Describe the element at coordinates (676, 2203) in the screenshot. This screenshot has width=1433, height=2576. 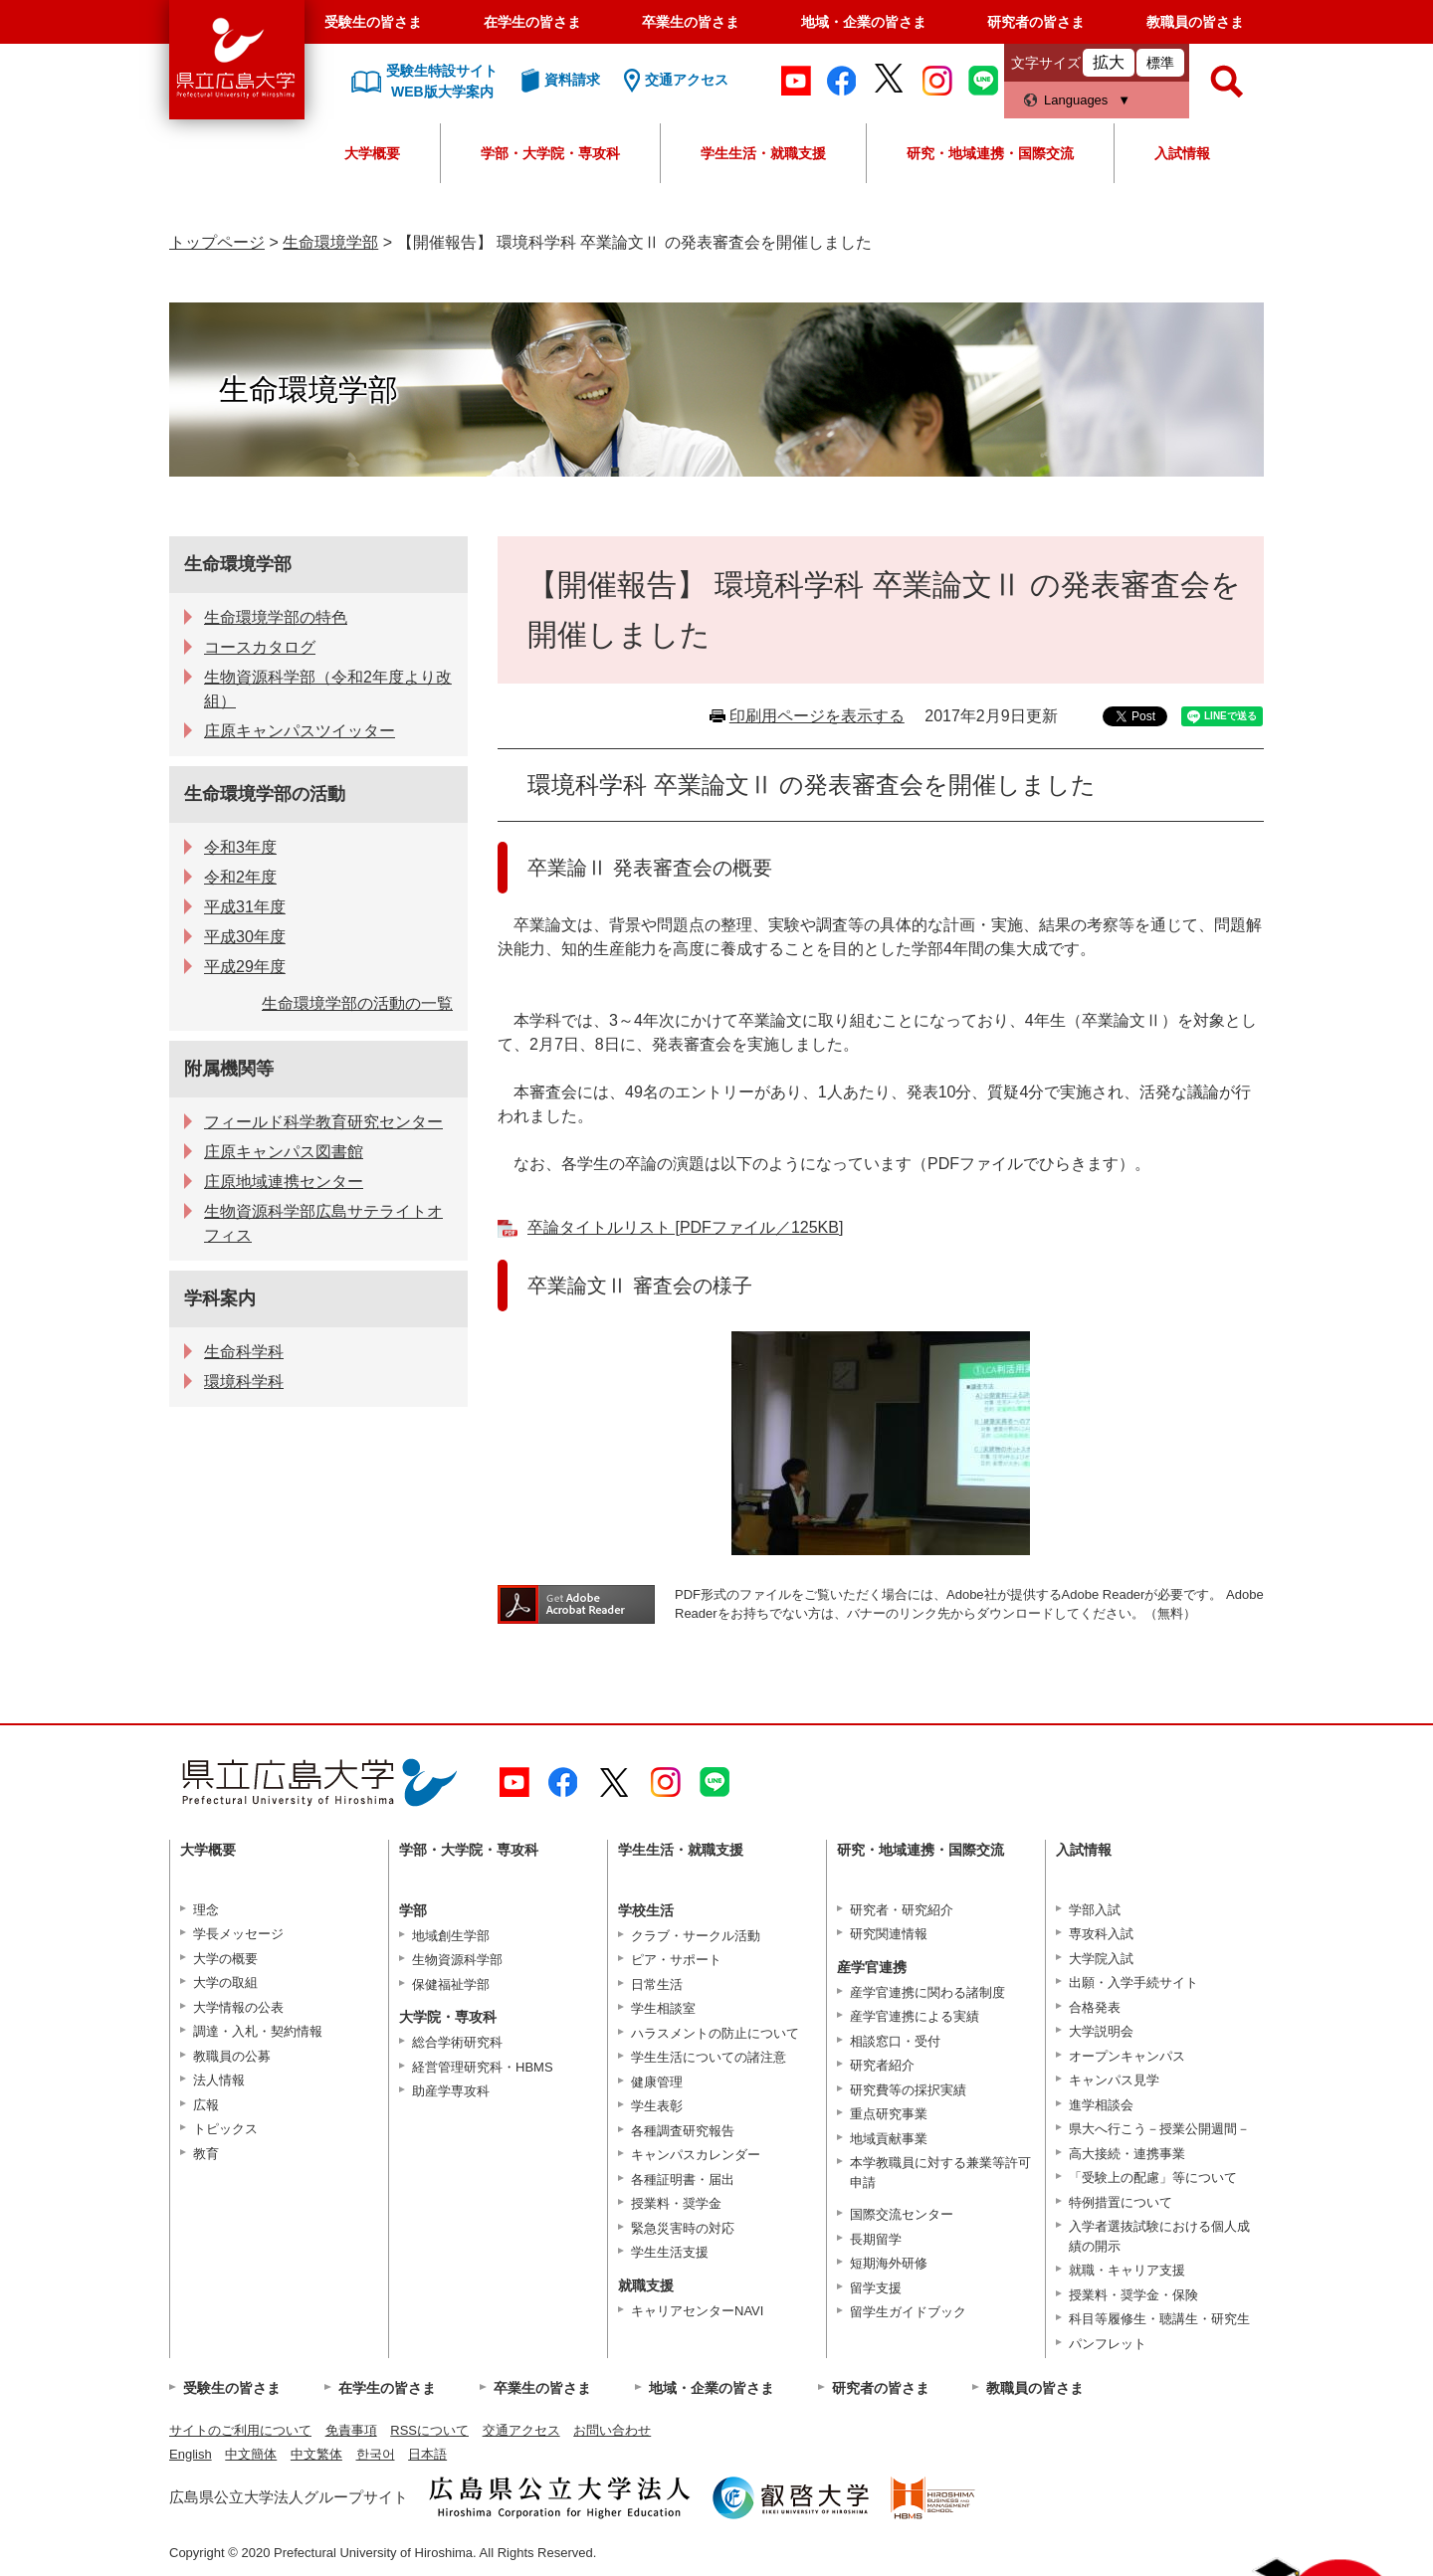
I see `授業料・奨学金` at that location.